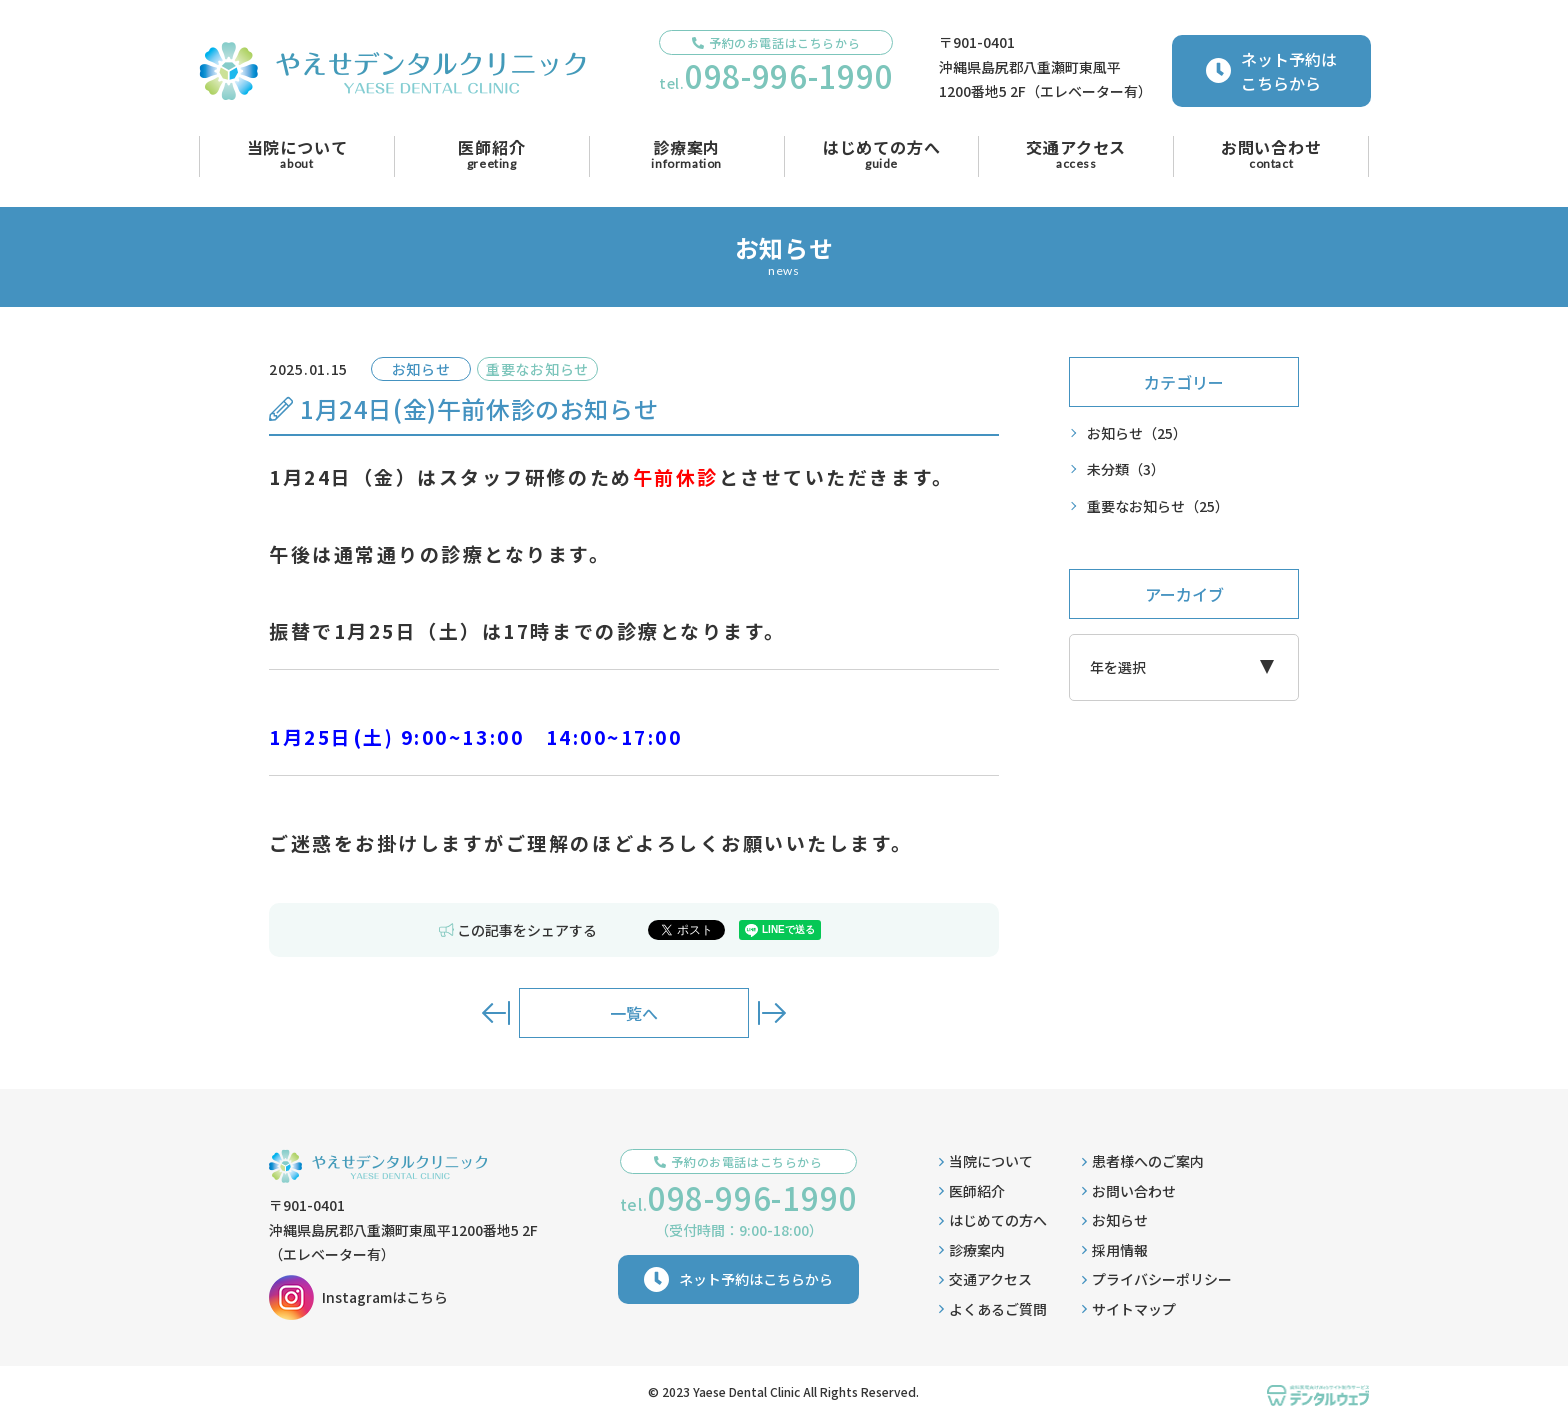 This screenshot has width=1568, height=1421. Describe the element at coordinates (634, 1013) in the screenshot. I see `一覧へ` at that location.